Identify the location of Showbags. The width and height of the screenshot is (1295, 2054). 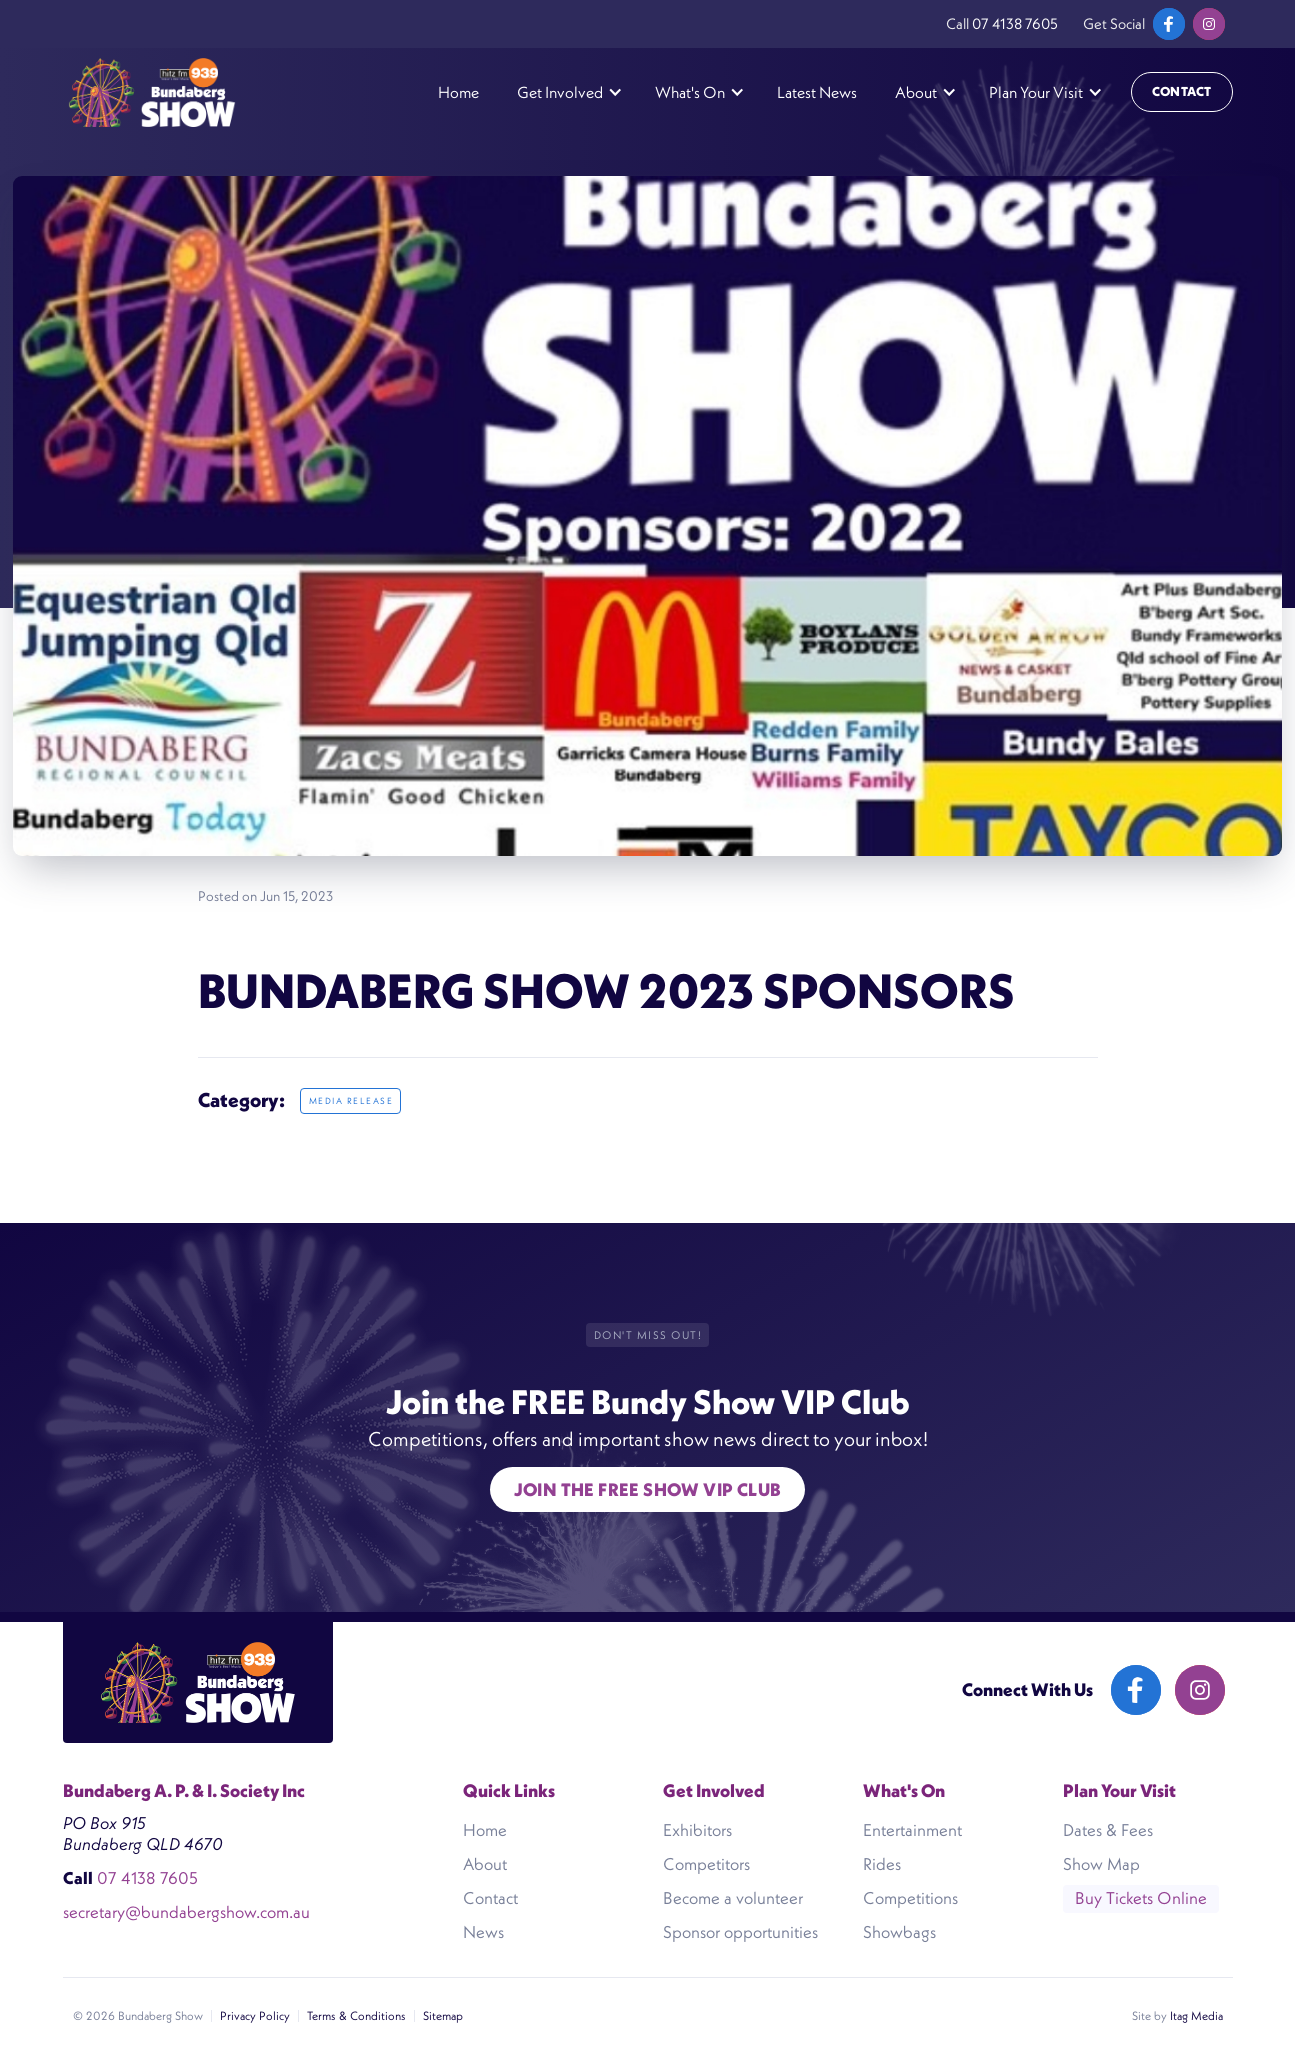
(899, 1932).